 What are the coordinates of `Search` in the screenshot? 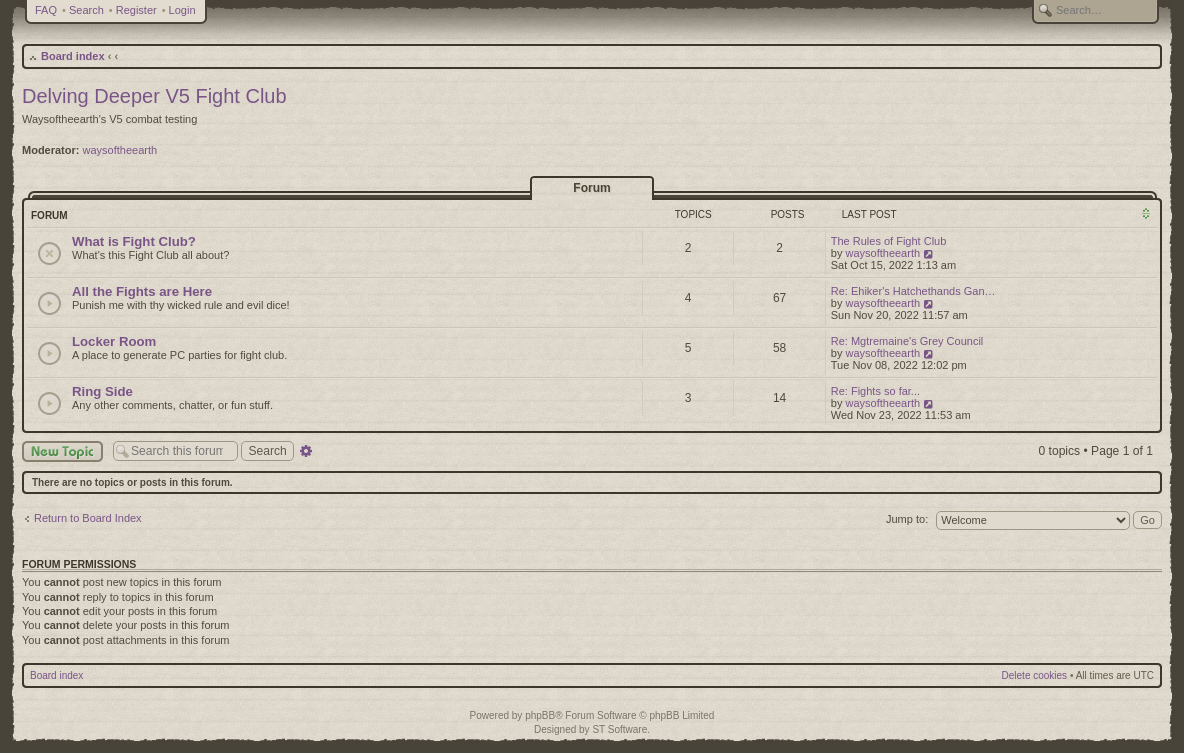 It's located at (86, 10).